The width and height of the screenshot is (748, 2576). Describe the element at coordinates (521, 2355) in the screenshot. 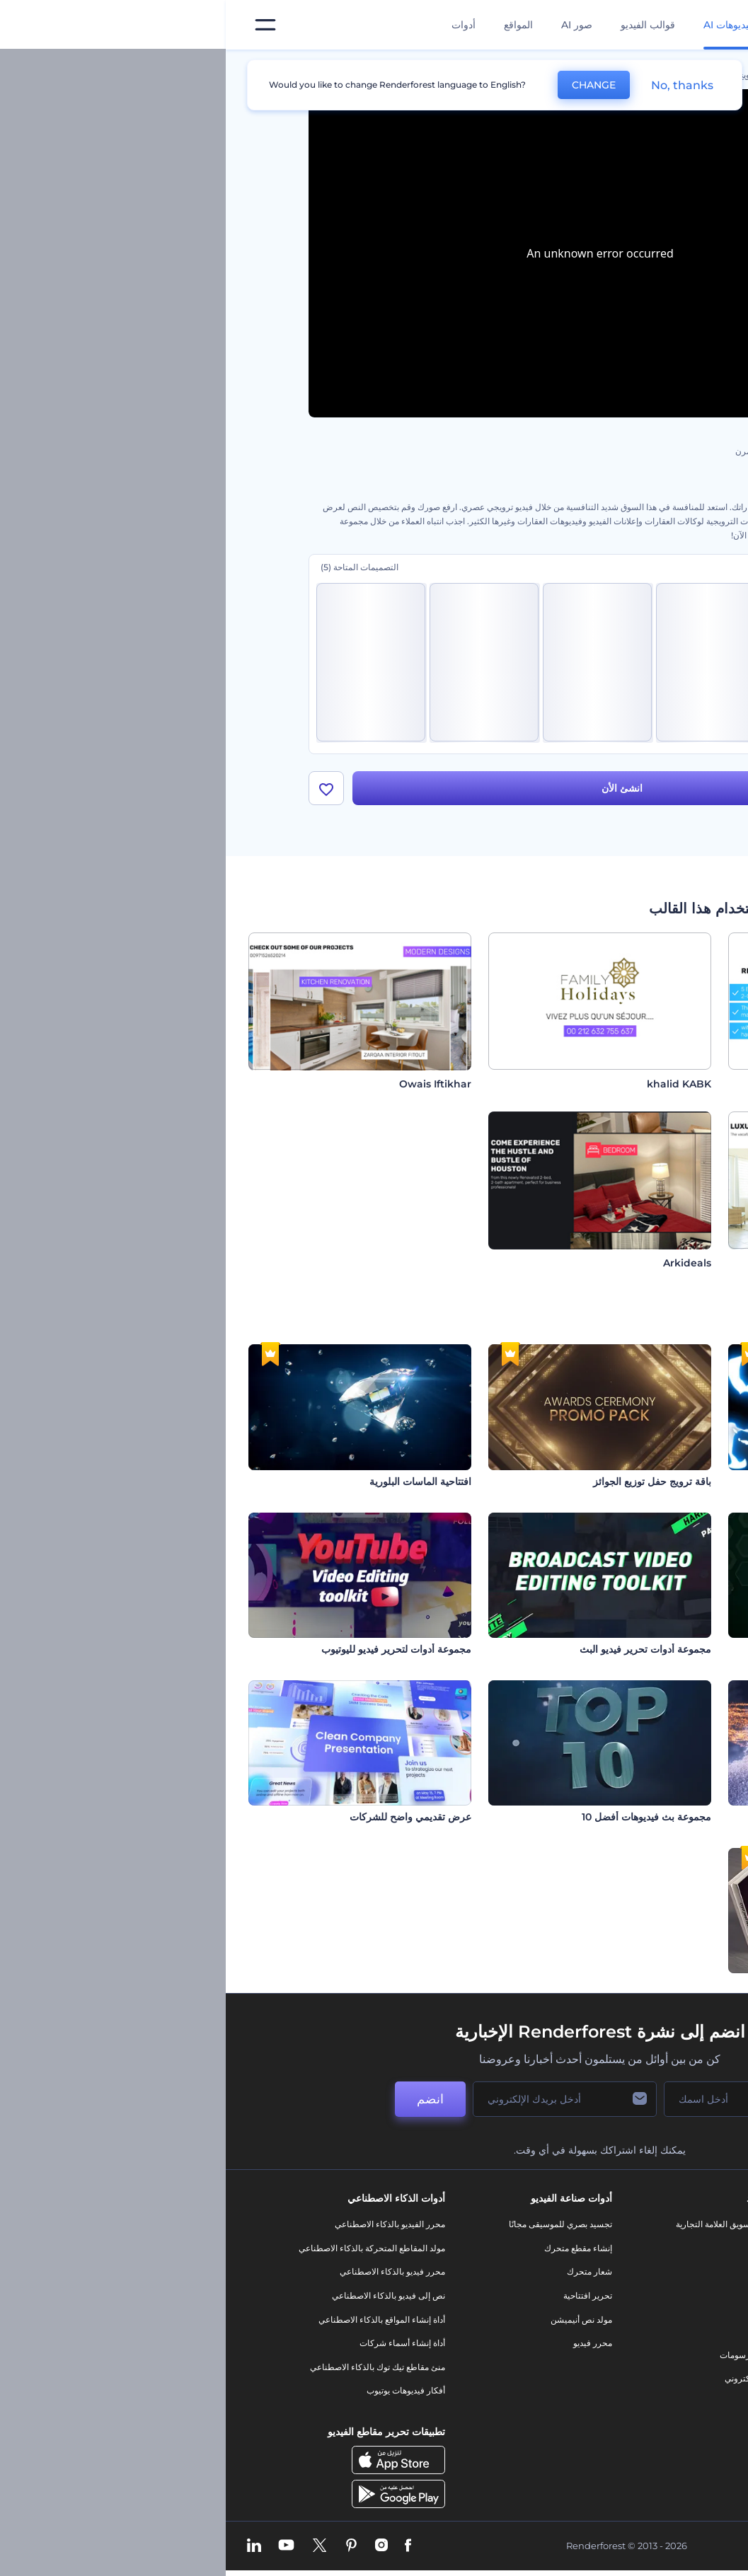

I see `تصميم رسومات` at that location.